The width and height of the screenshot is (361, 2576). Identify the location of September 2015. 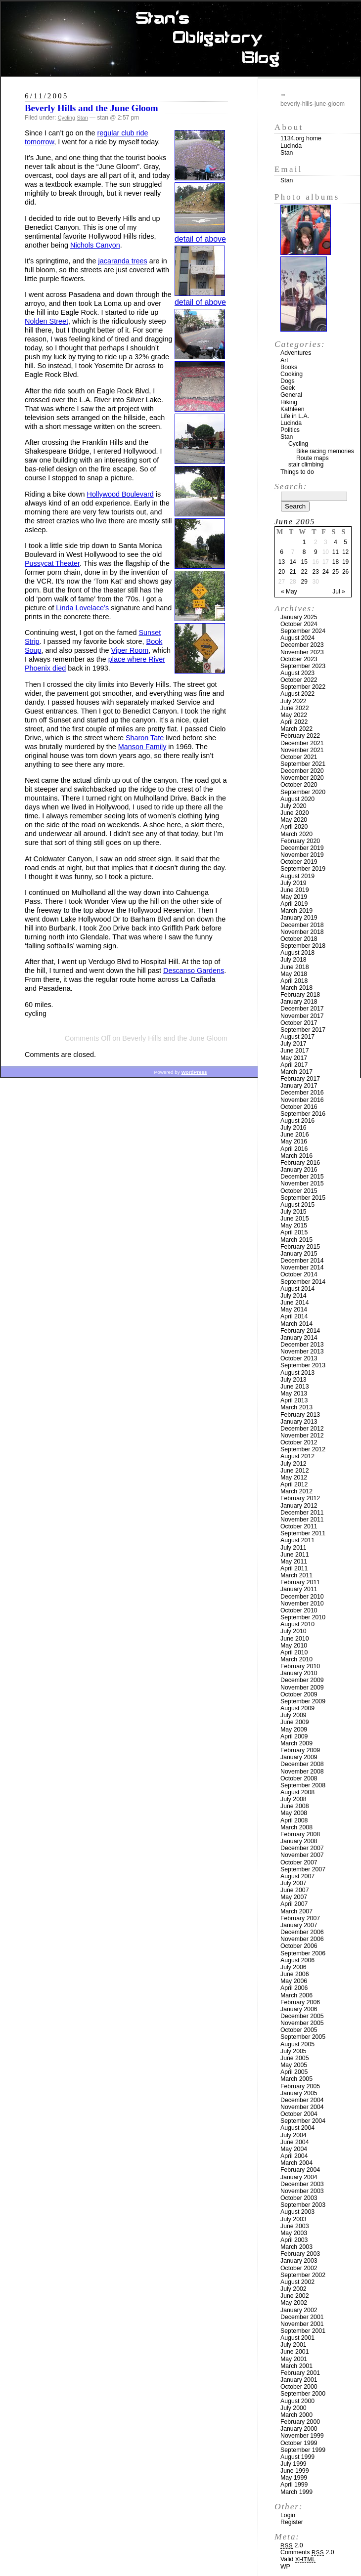
(302, 1197).